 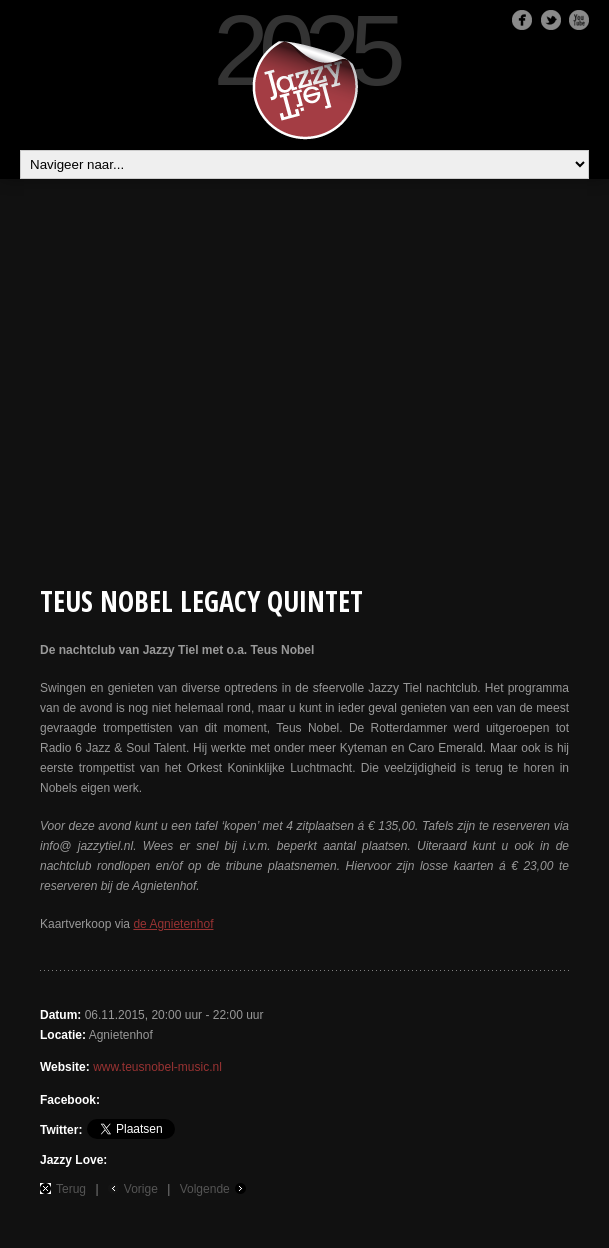 What do you see at coordinates (205, 1189) in the screenshot?
I see `Volgende` at bounding box center [205, 1189].